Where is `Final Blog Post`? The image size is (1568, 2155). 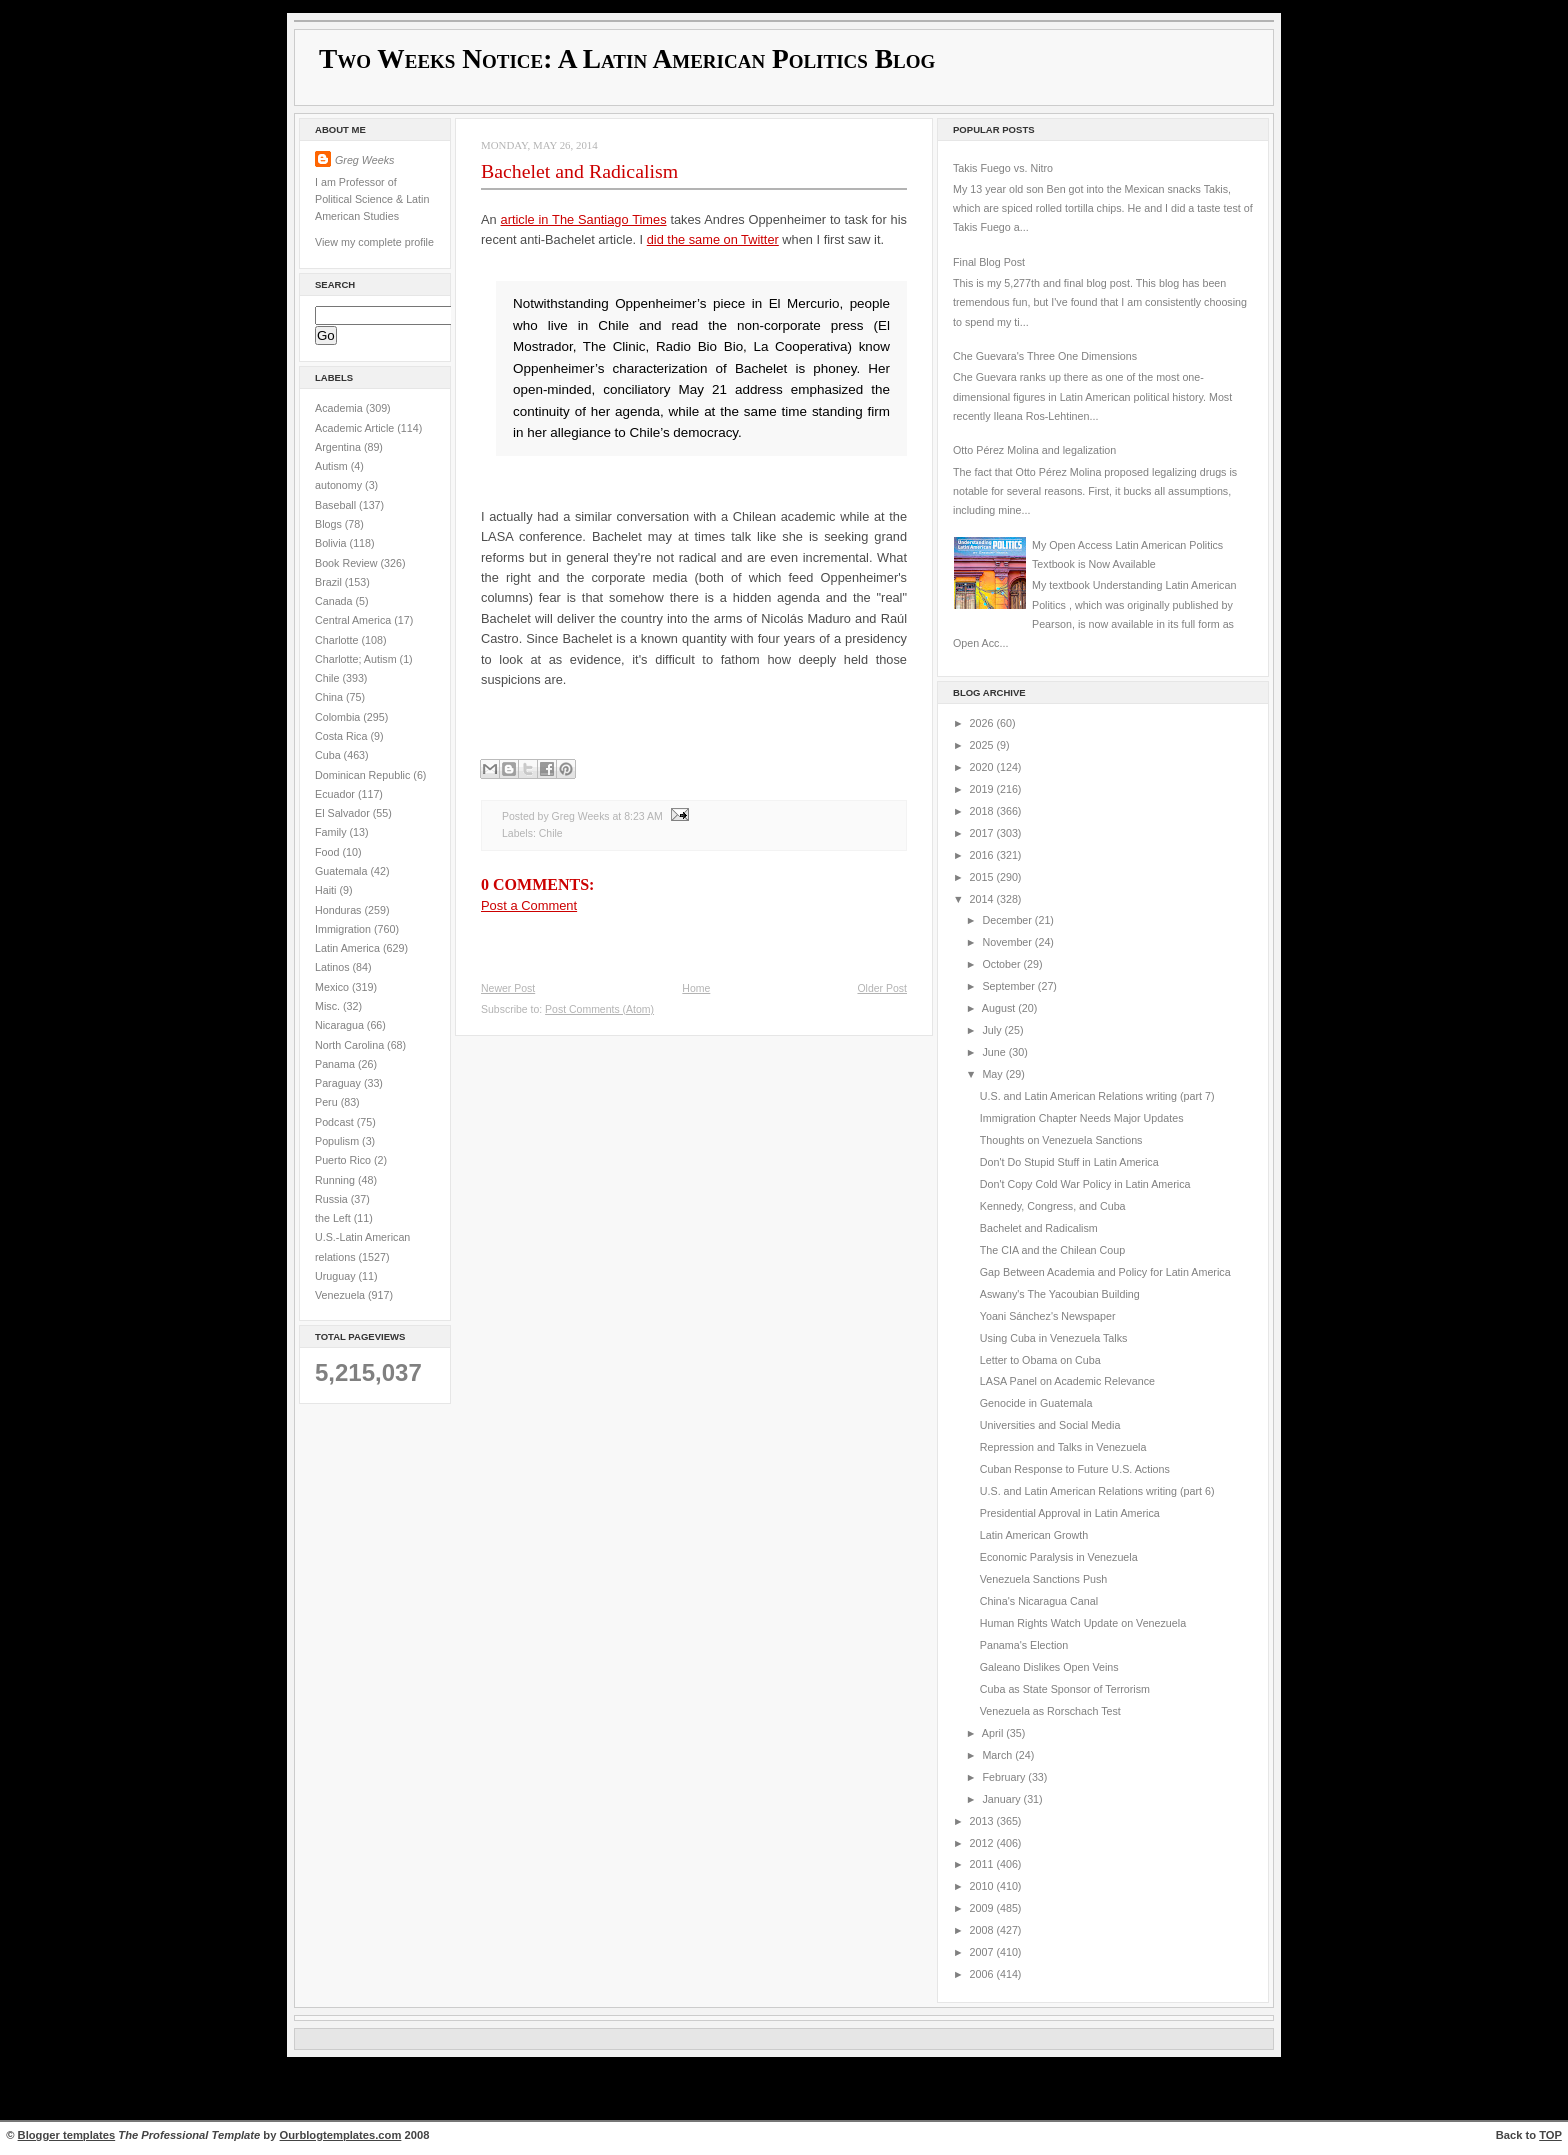 Final Blog Post is located at coordinates (989, 262).